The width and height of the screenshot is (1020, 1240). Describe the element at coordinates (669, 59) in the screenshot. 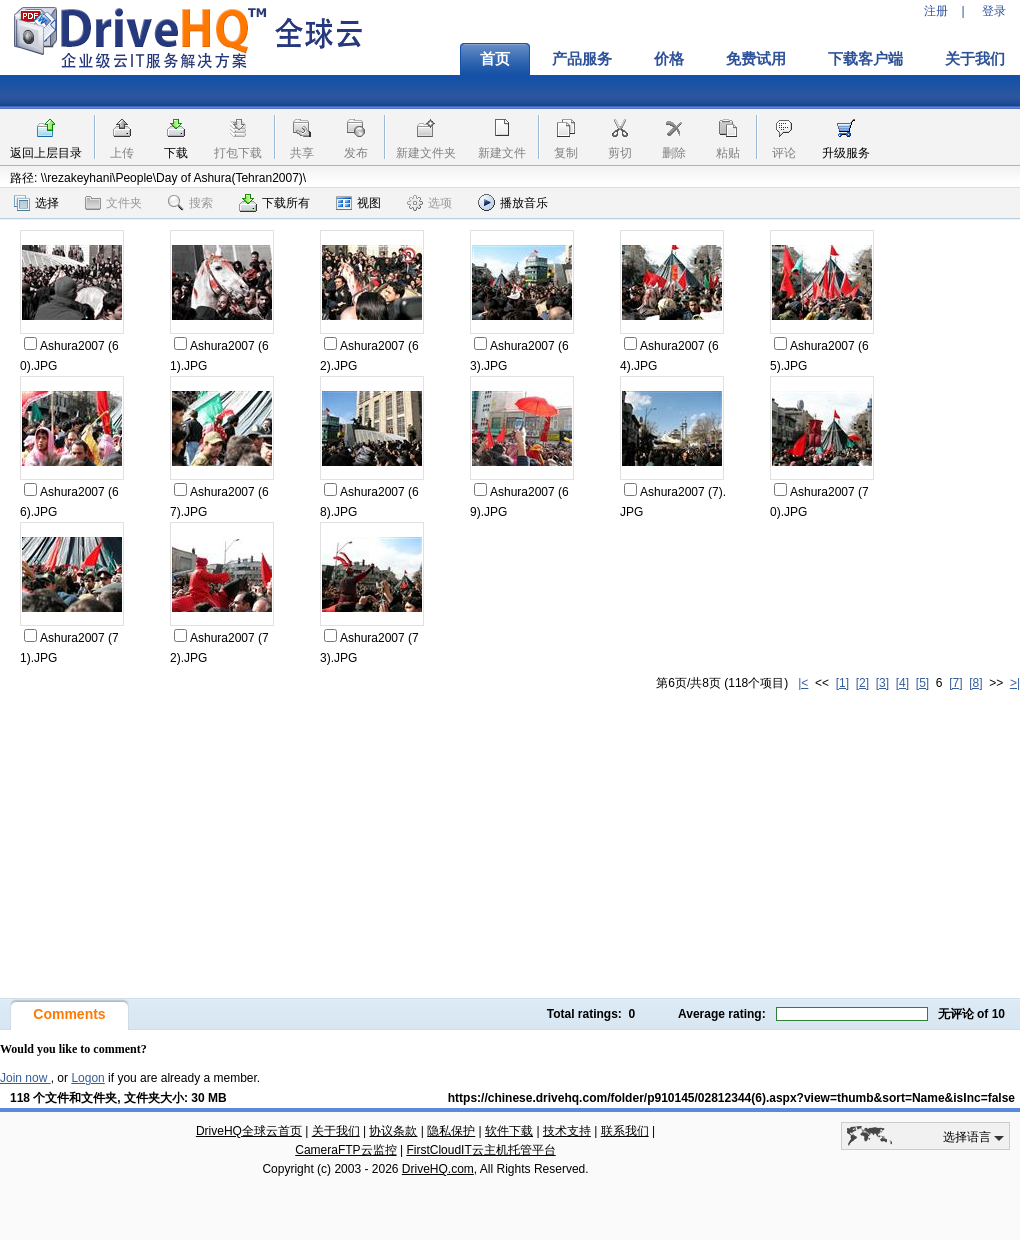

I see `价格` at that location.